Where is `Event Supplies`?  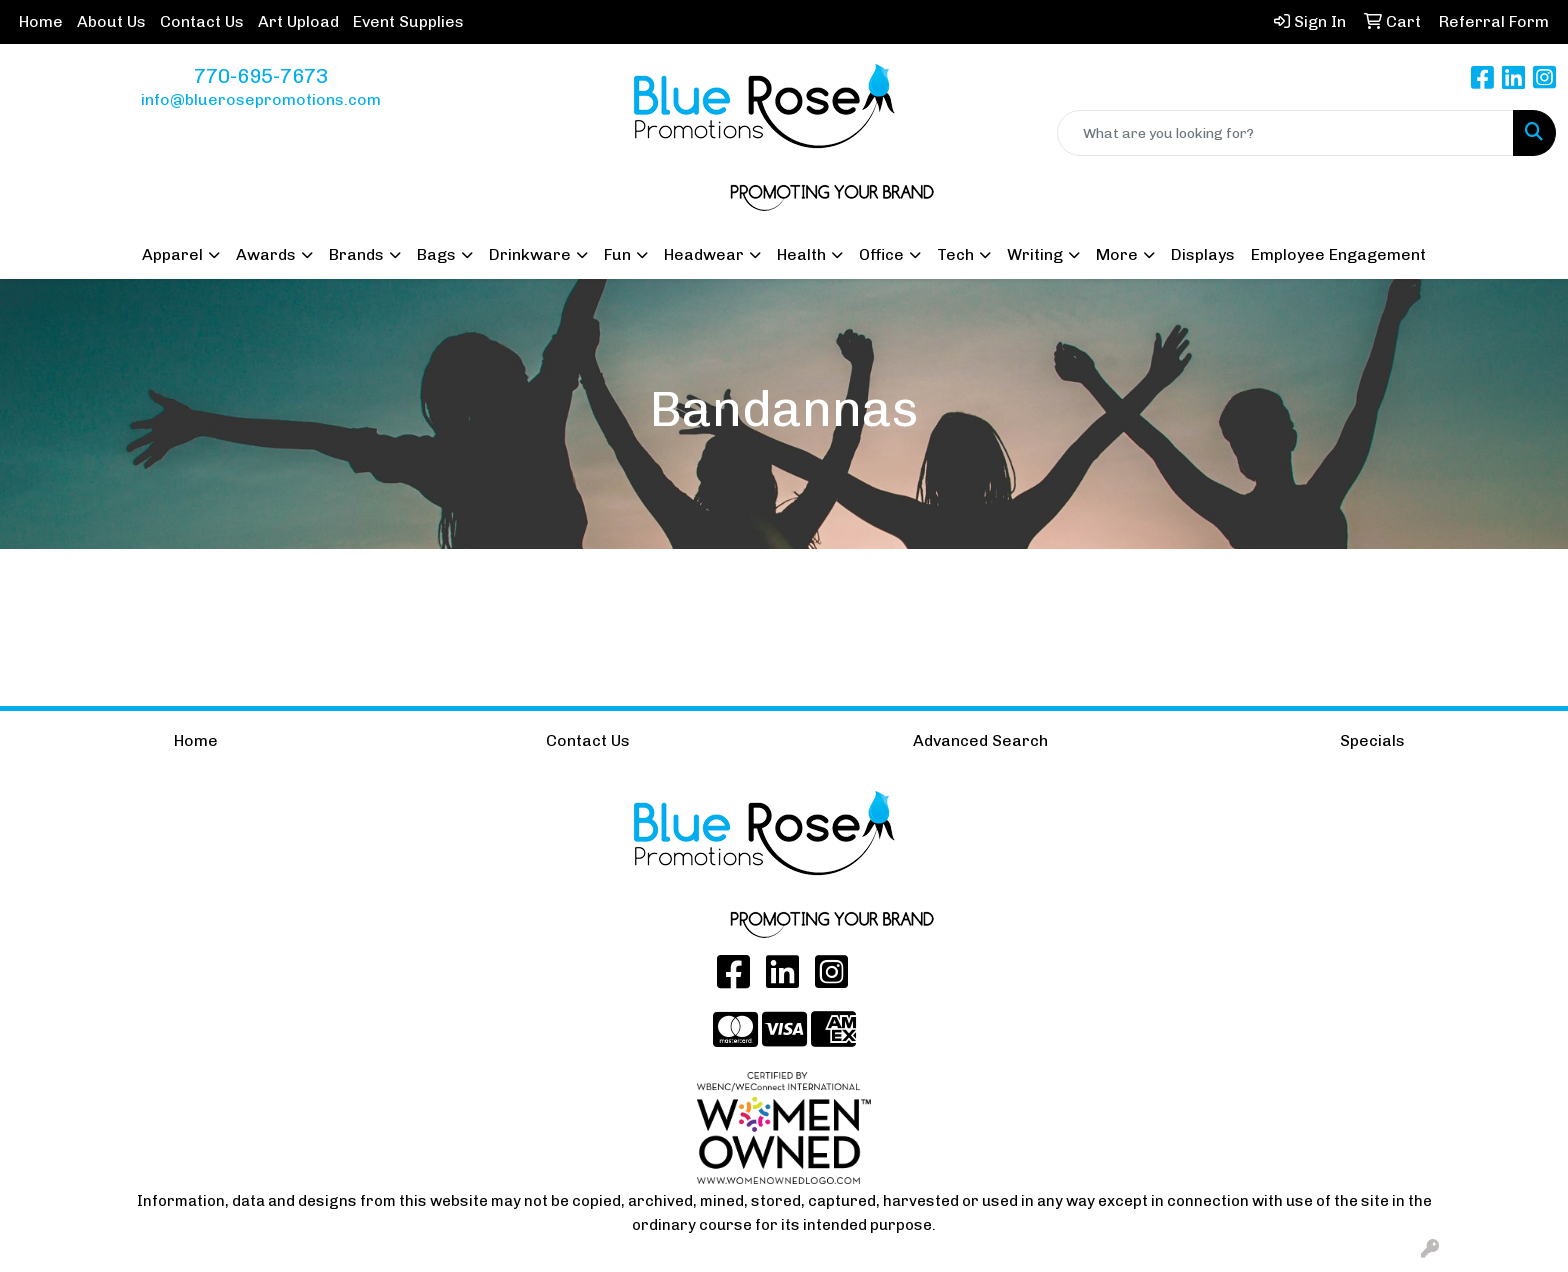
Event Supplies is located at coordinates (408, 21).